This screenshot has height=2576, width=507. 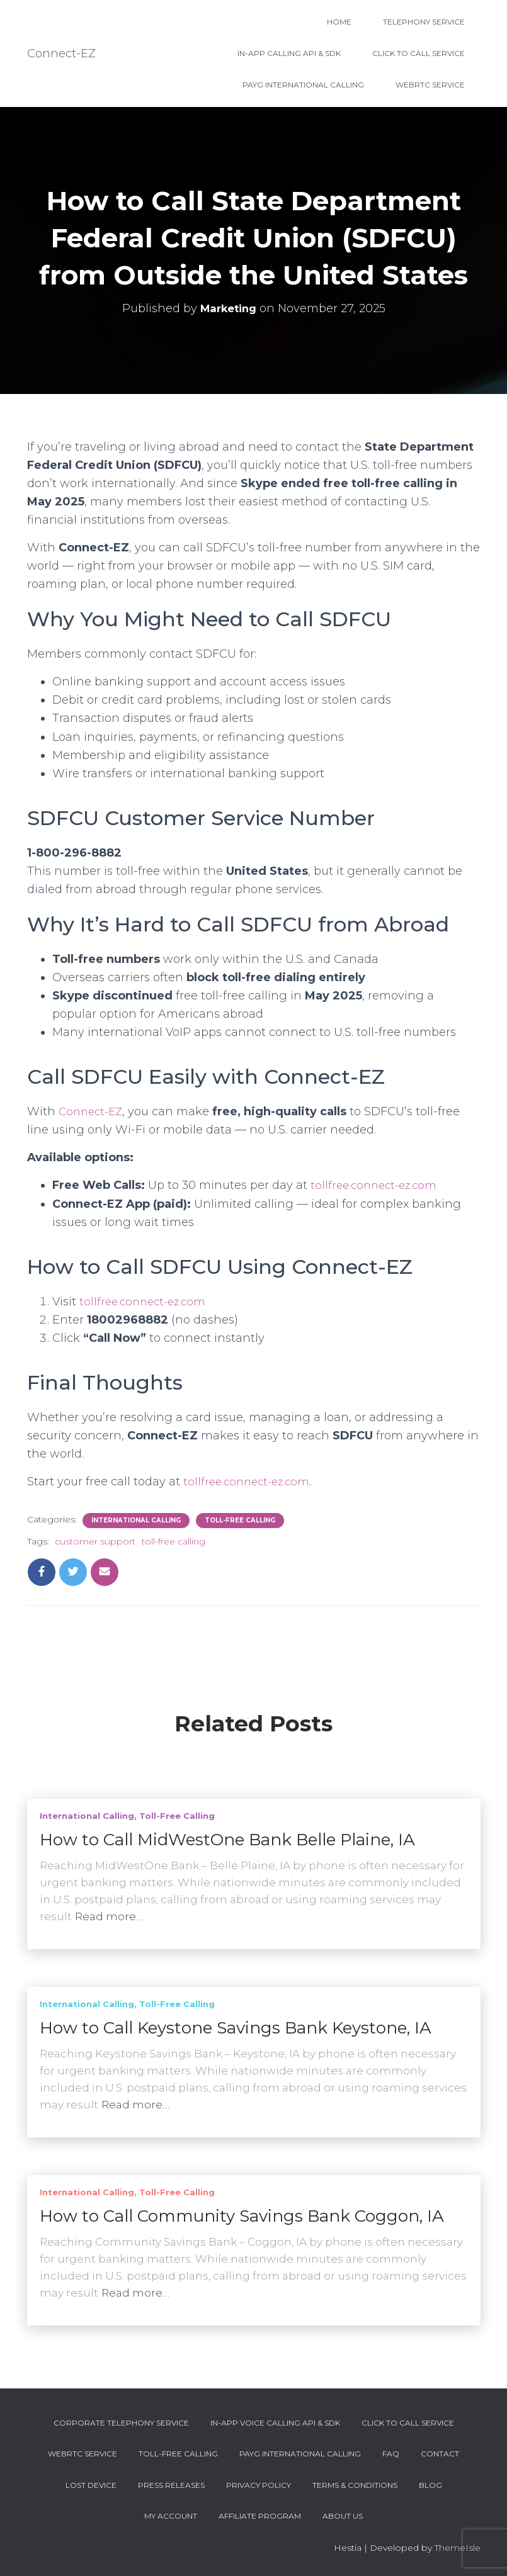 I want to click on Toll-Free Calling, so click(x=240, y=1520).